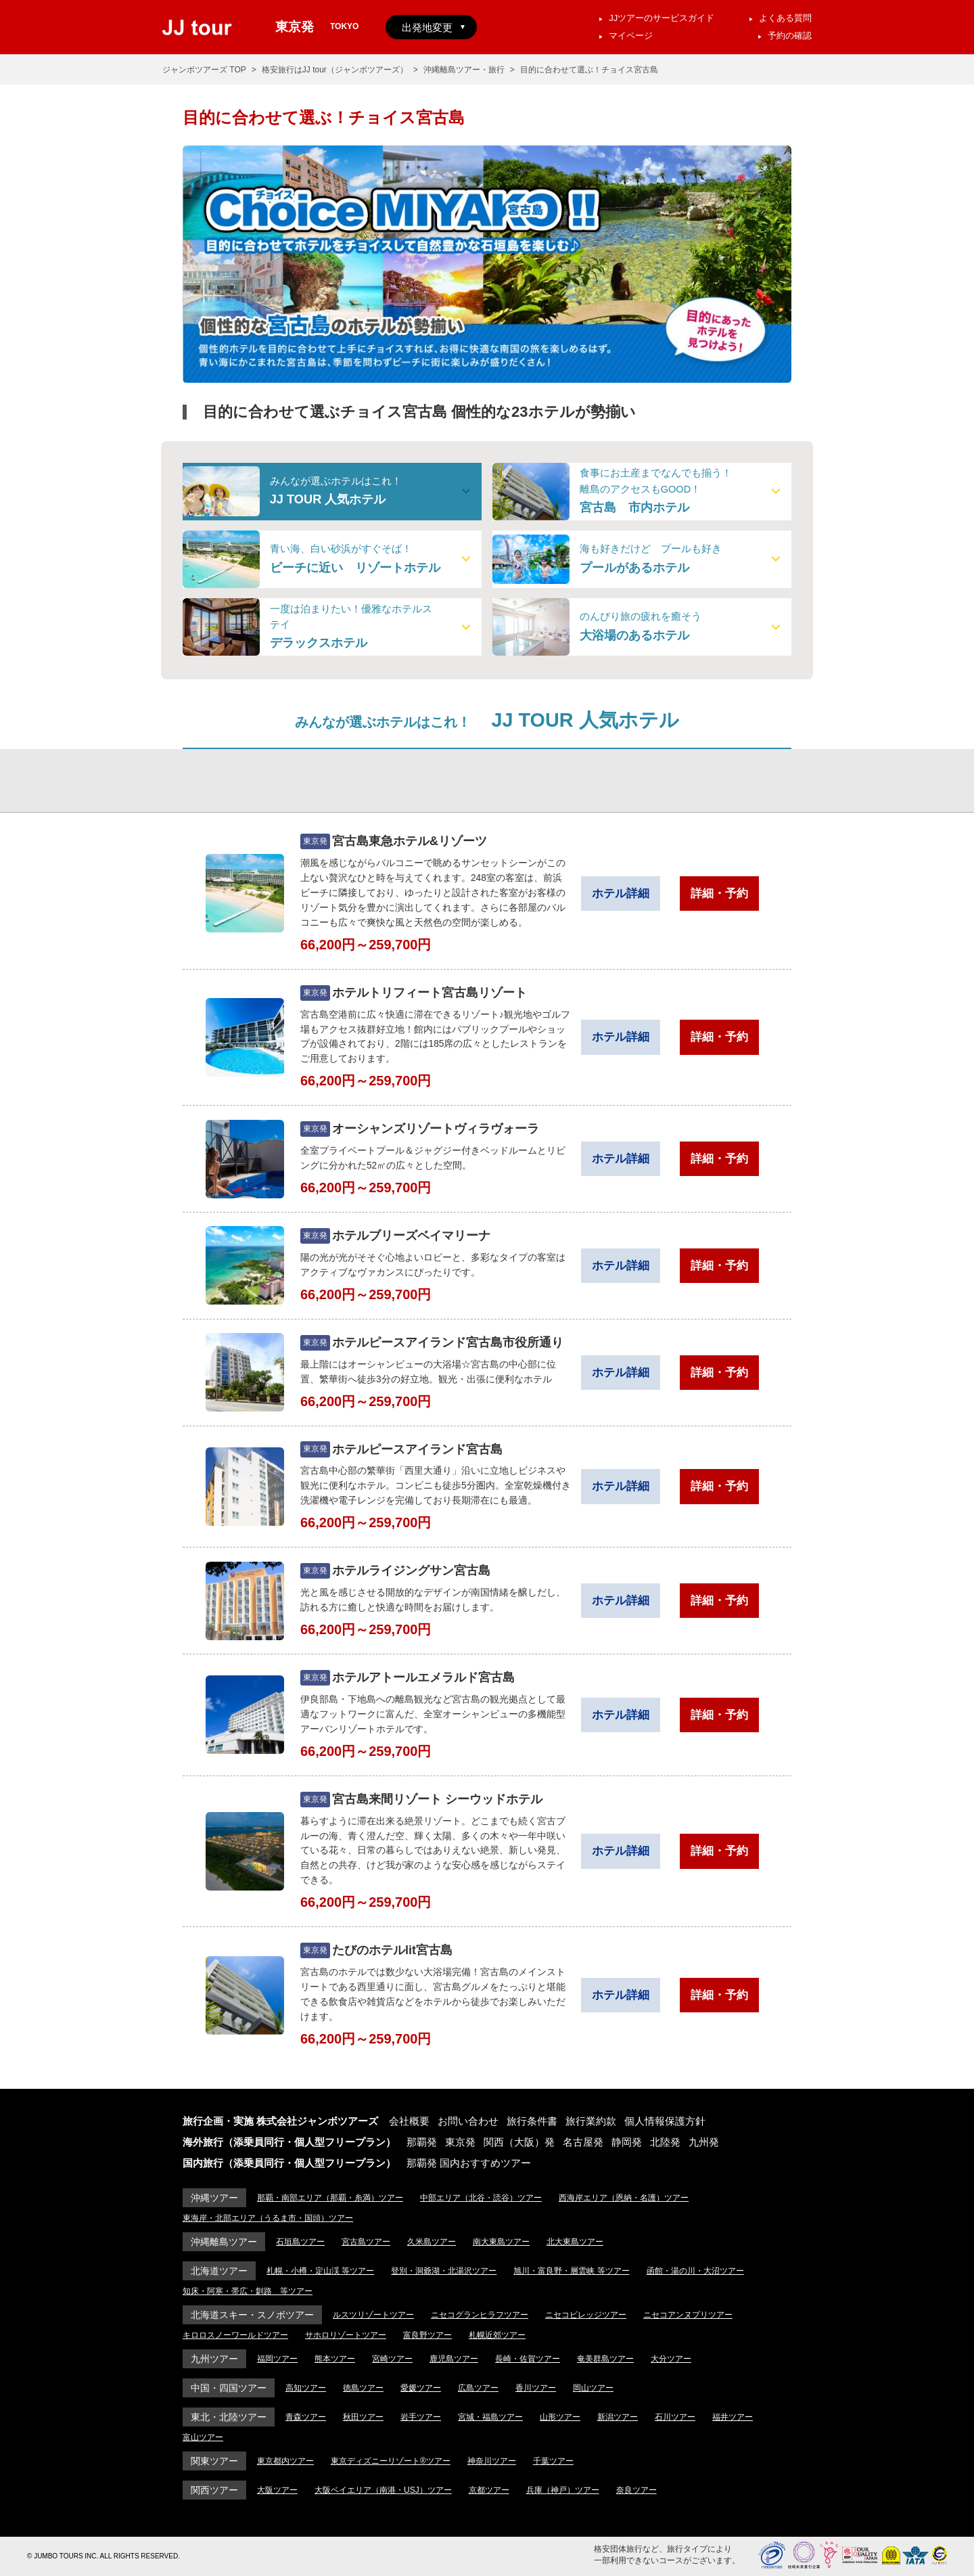 The width and height of the screenshot is (974, 2576). What do you see at coordinates (390, 2461) in the screenshot?
I see `東京ディズニーリゾート®ツアー` at bounding box center [390, 2461].